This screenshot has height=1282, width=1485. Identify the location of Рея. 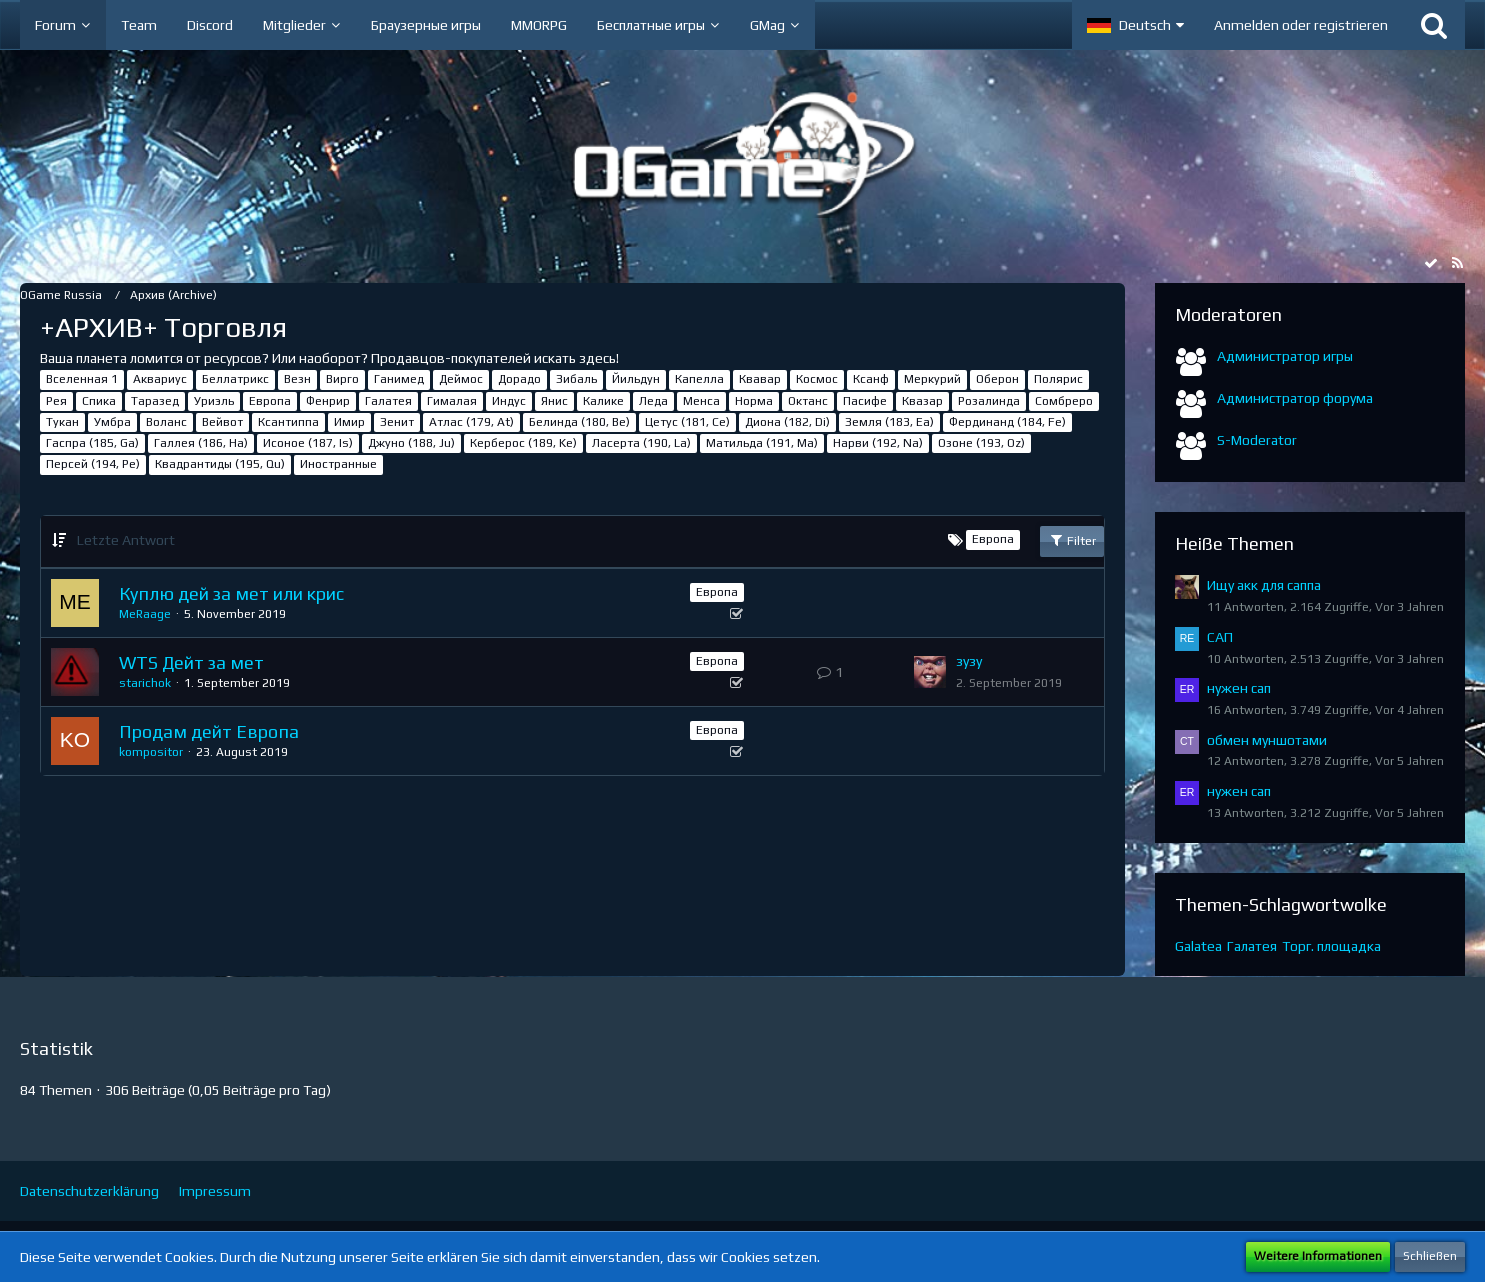
(56, 401).